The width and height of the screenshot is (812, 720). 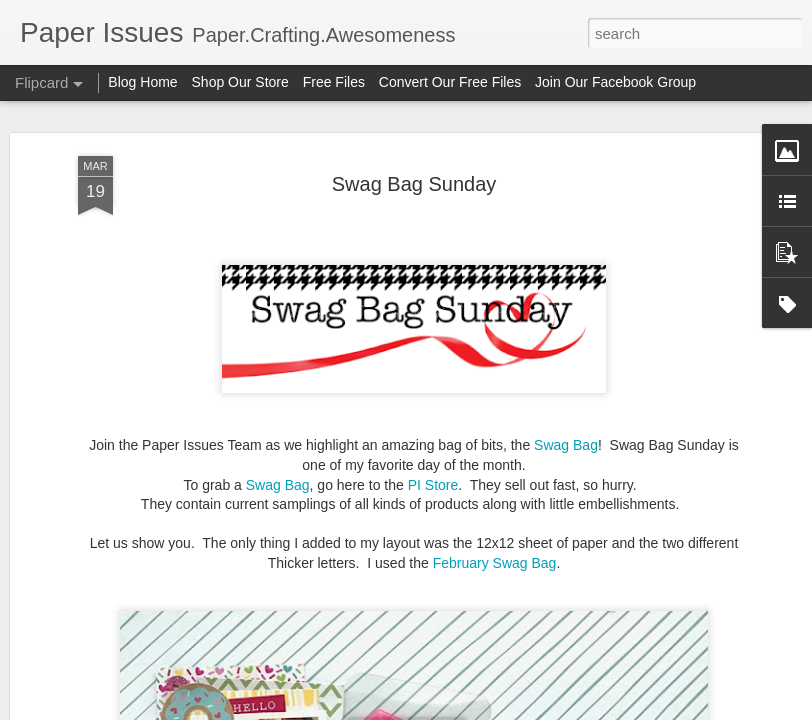 I want to click on Shop Our Store, so click(x=240, y=82).